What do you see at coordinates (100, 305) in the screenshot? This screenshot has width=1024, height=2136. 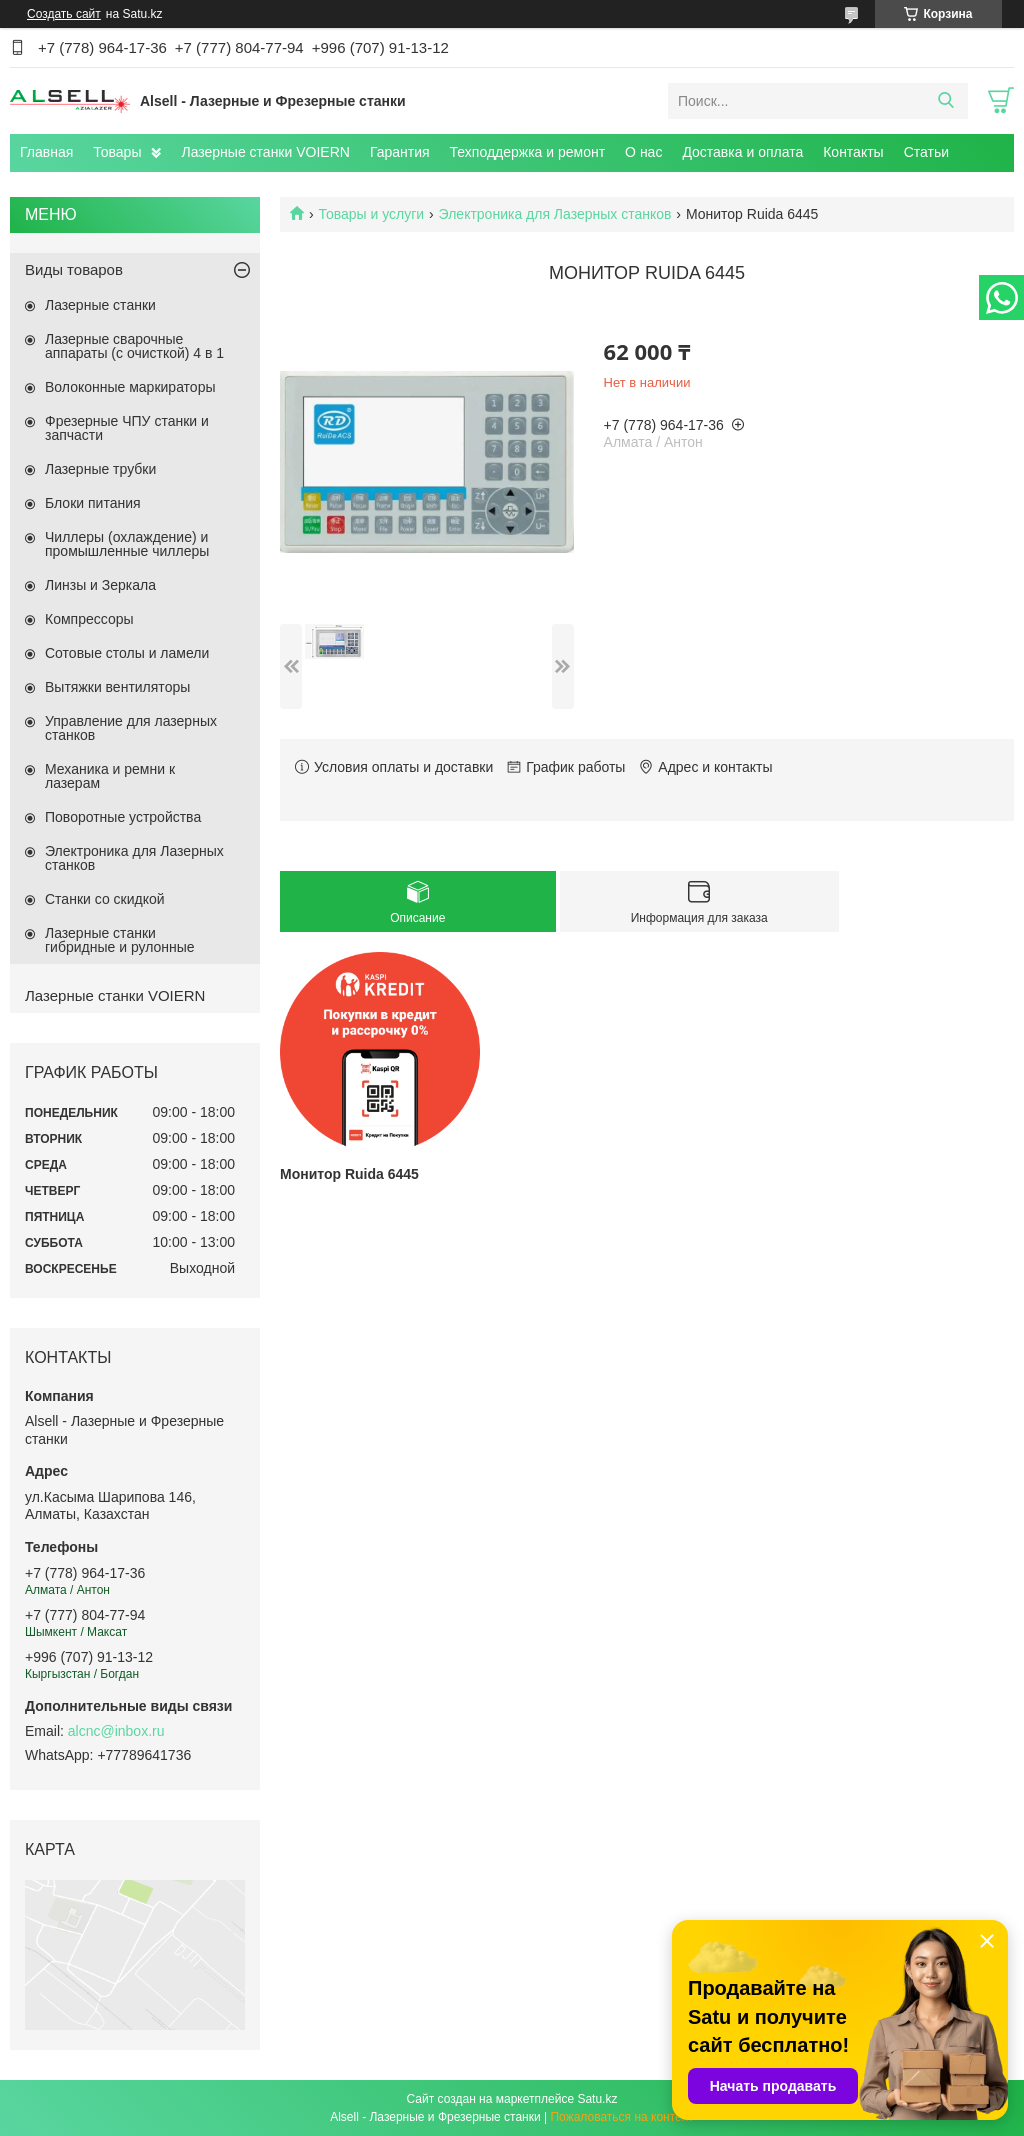 I see `Лазерные станки` at bounding box center [100, 305].